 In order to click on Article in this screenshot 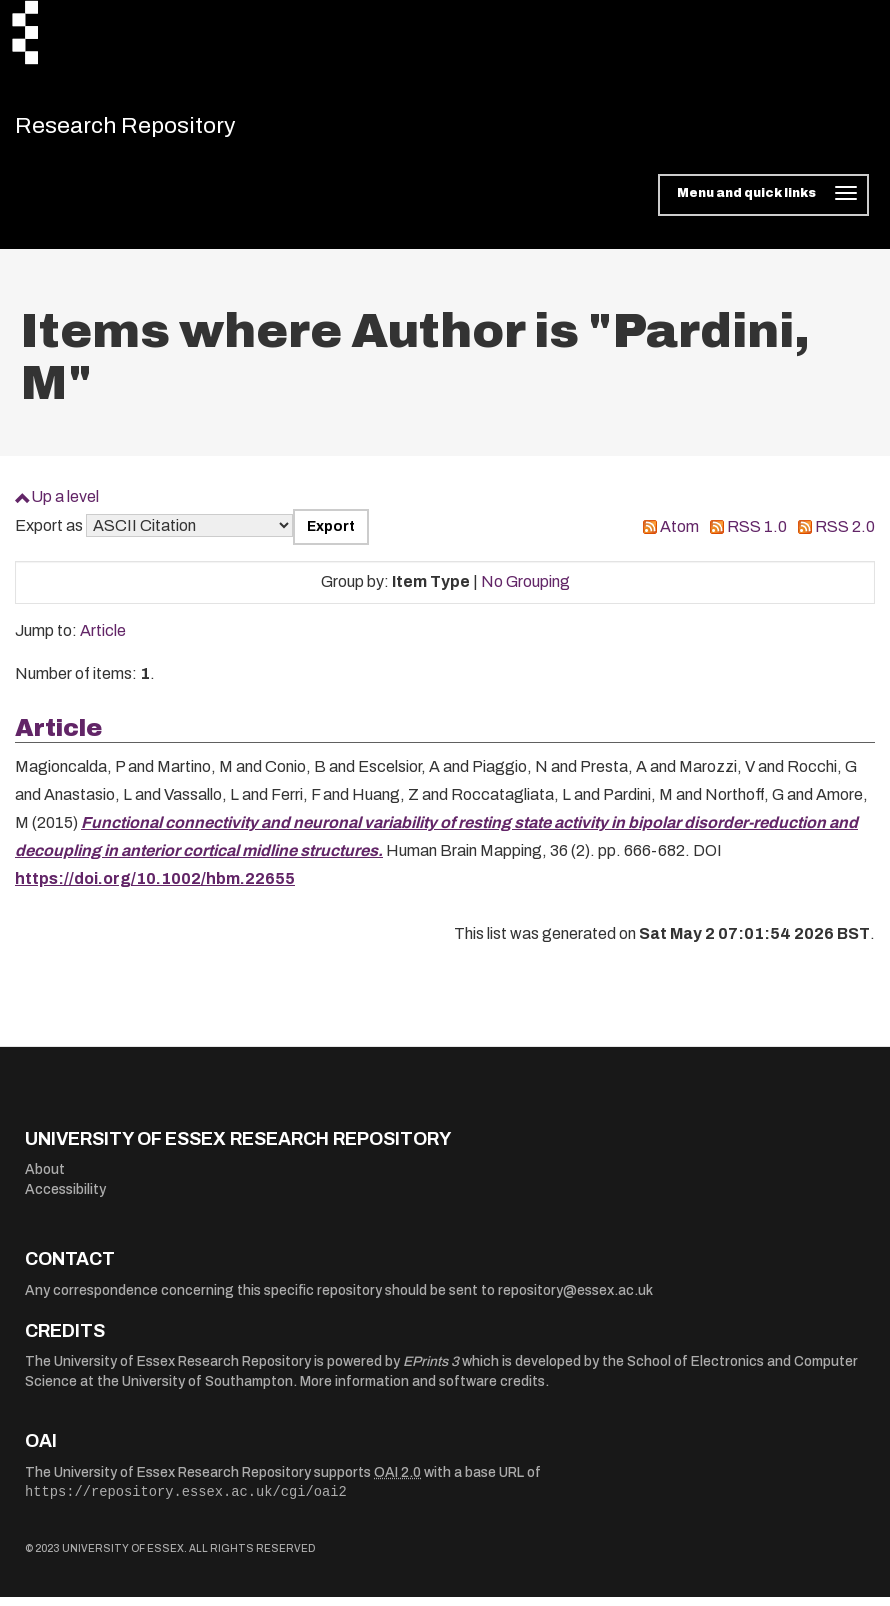, I will do `click(103, 639)`.